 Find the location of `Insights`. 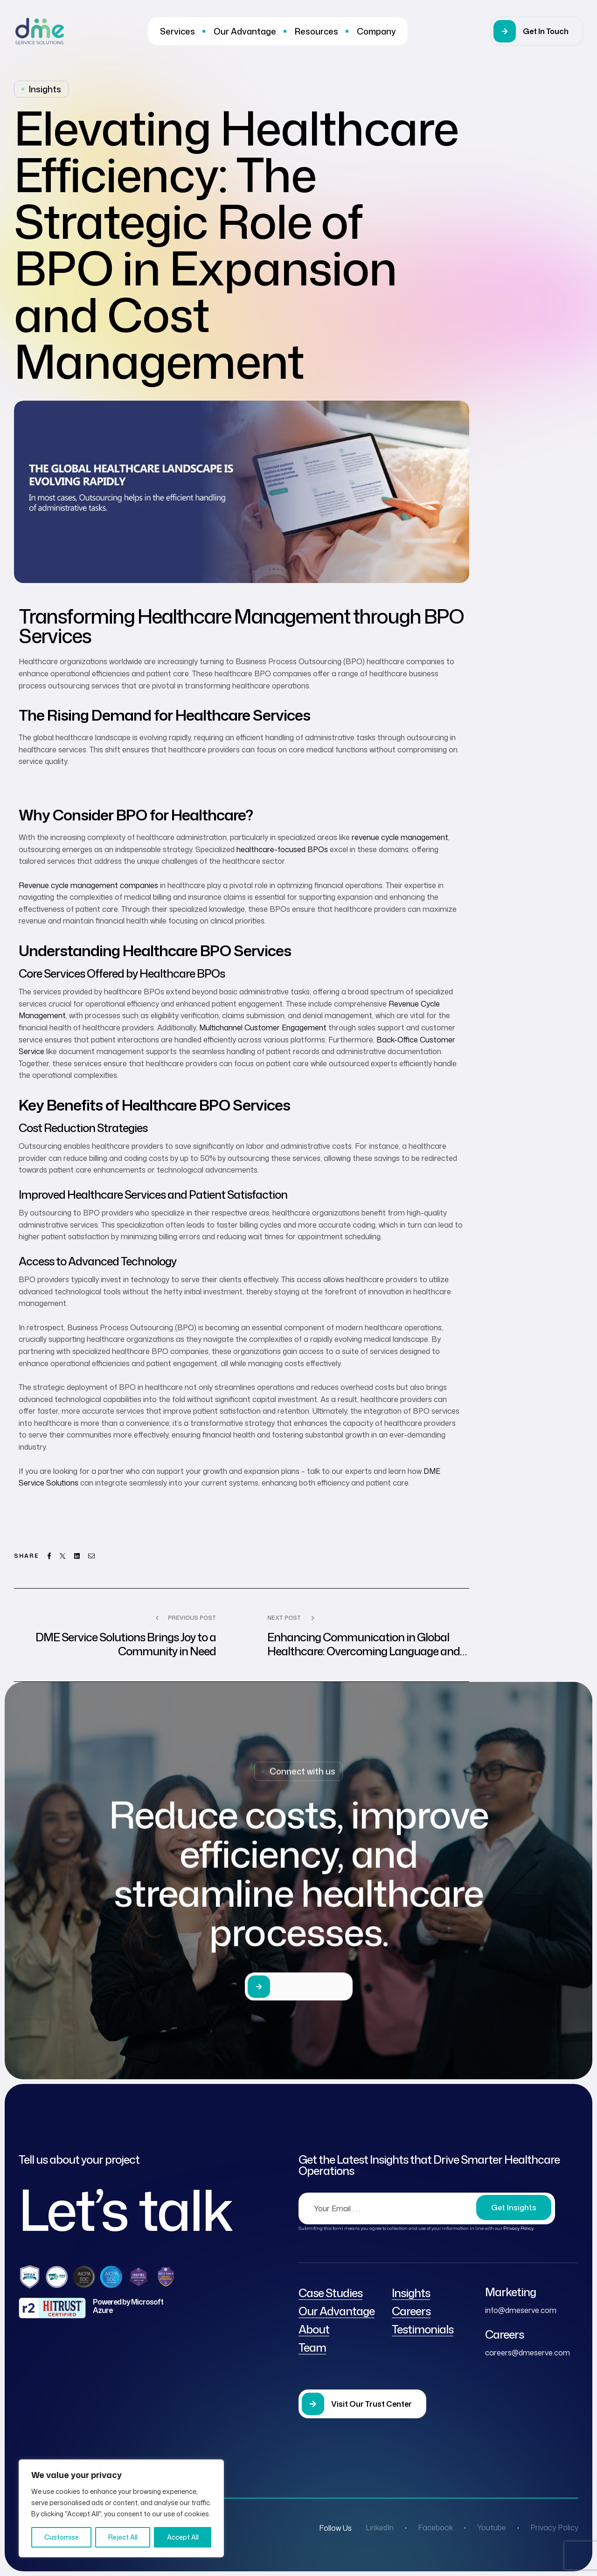

Insights is located at coordinates (45, 89).